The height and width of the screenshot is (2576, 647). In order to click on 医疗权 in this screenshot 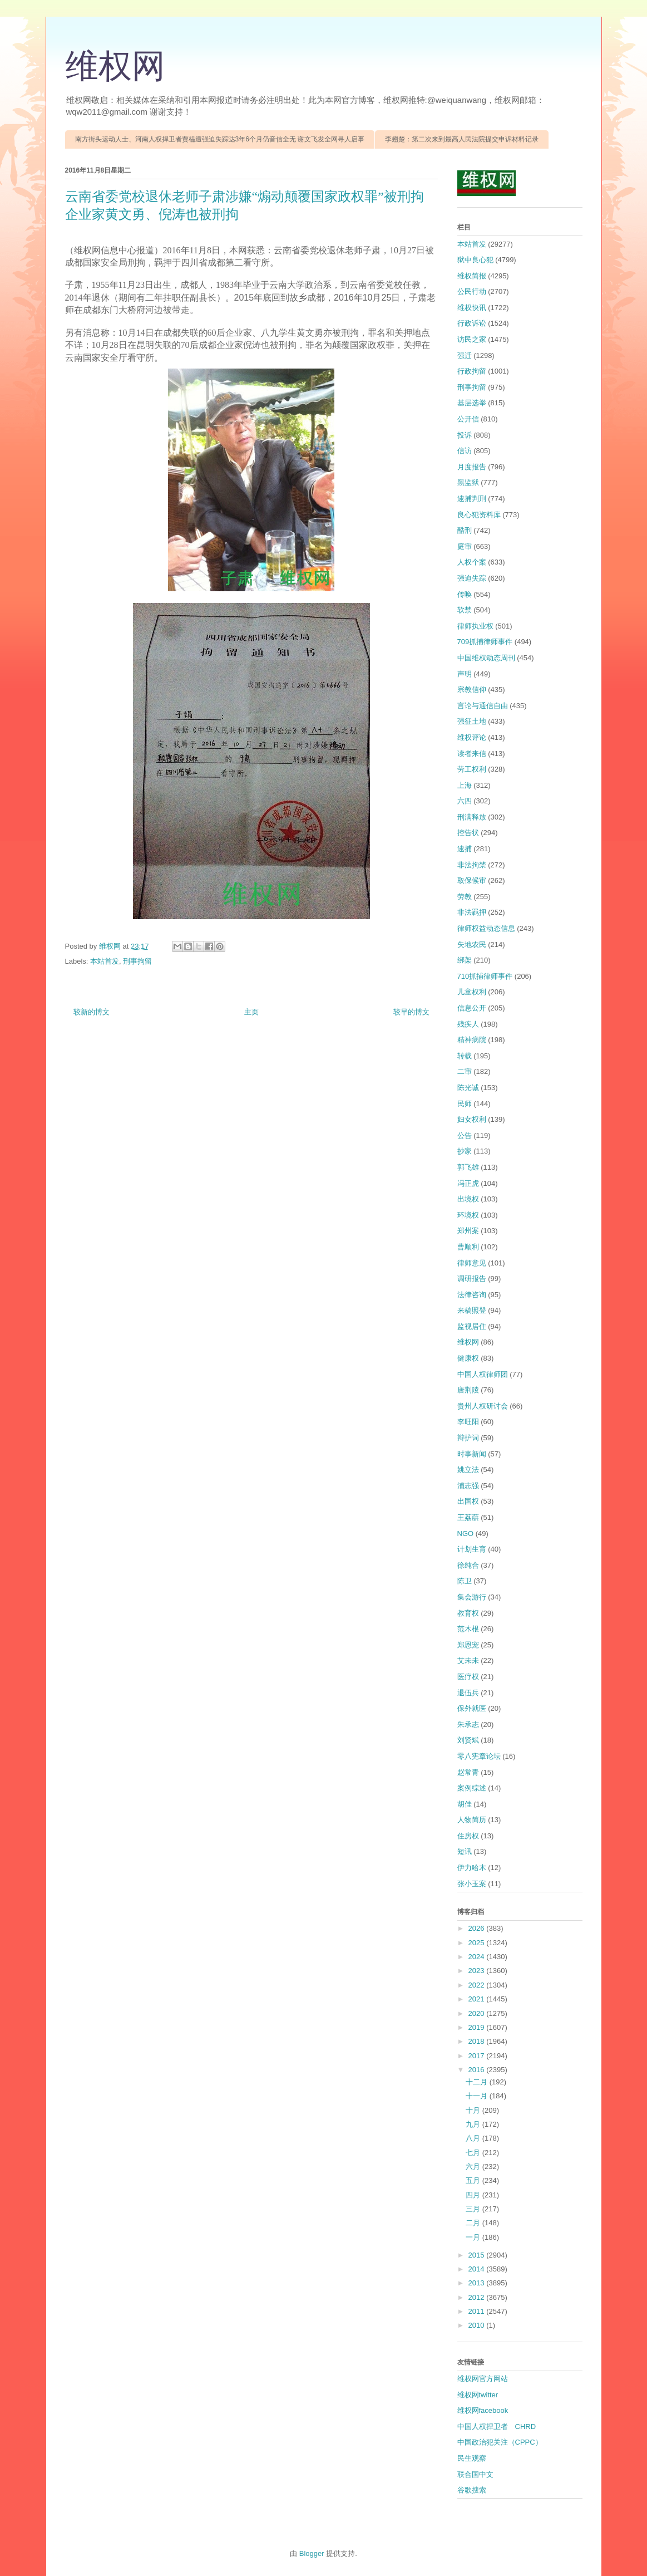, I will do `click(468, 1676)`.